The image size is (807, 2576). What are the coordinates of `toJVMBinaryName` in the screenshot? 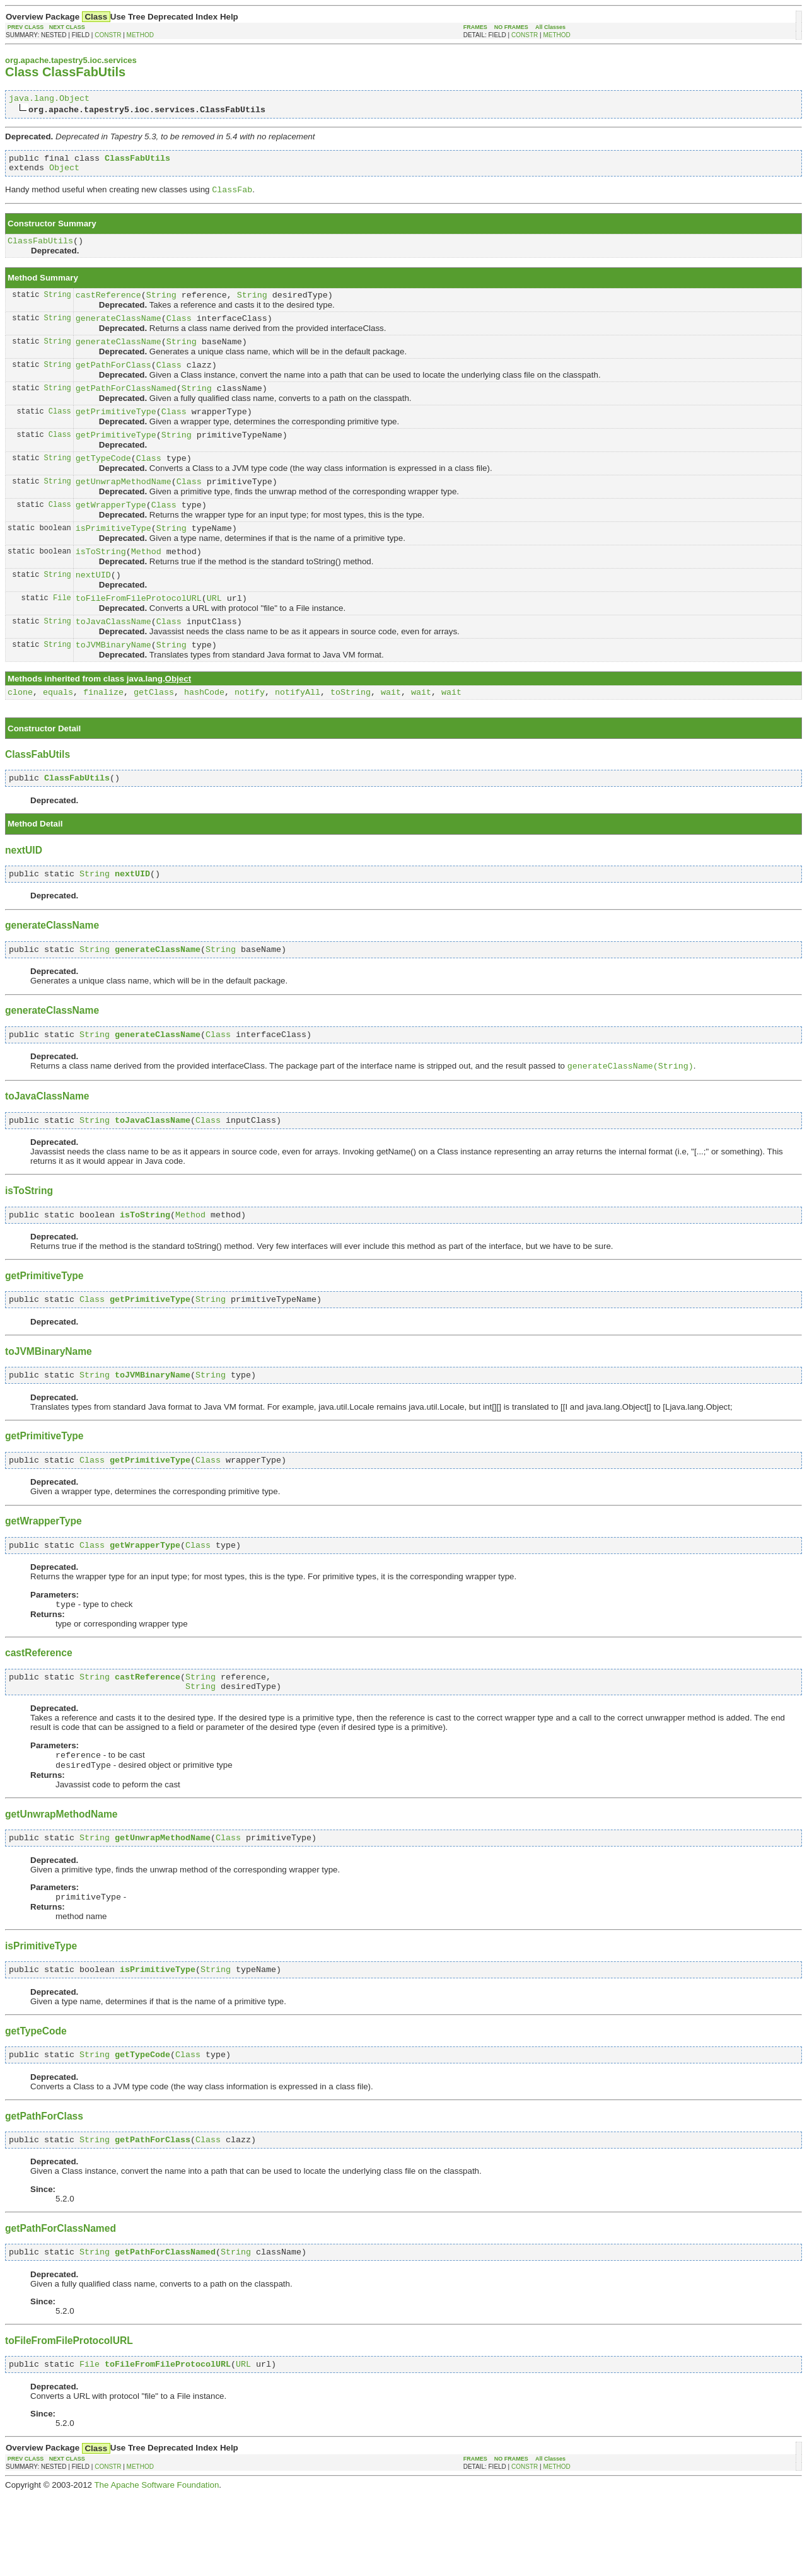 It's located at (113, 683).